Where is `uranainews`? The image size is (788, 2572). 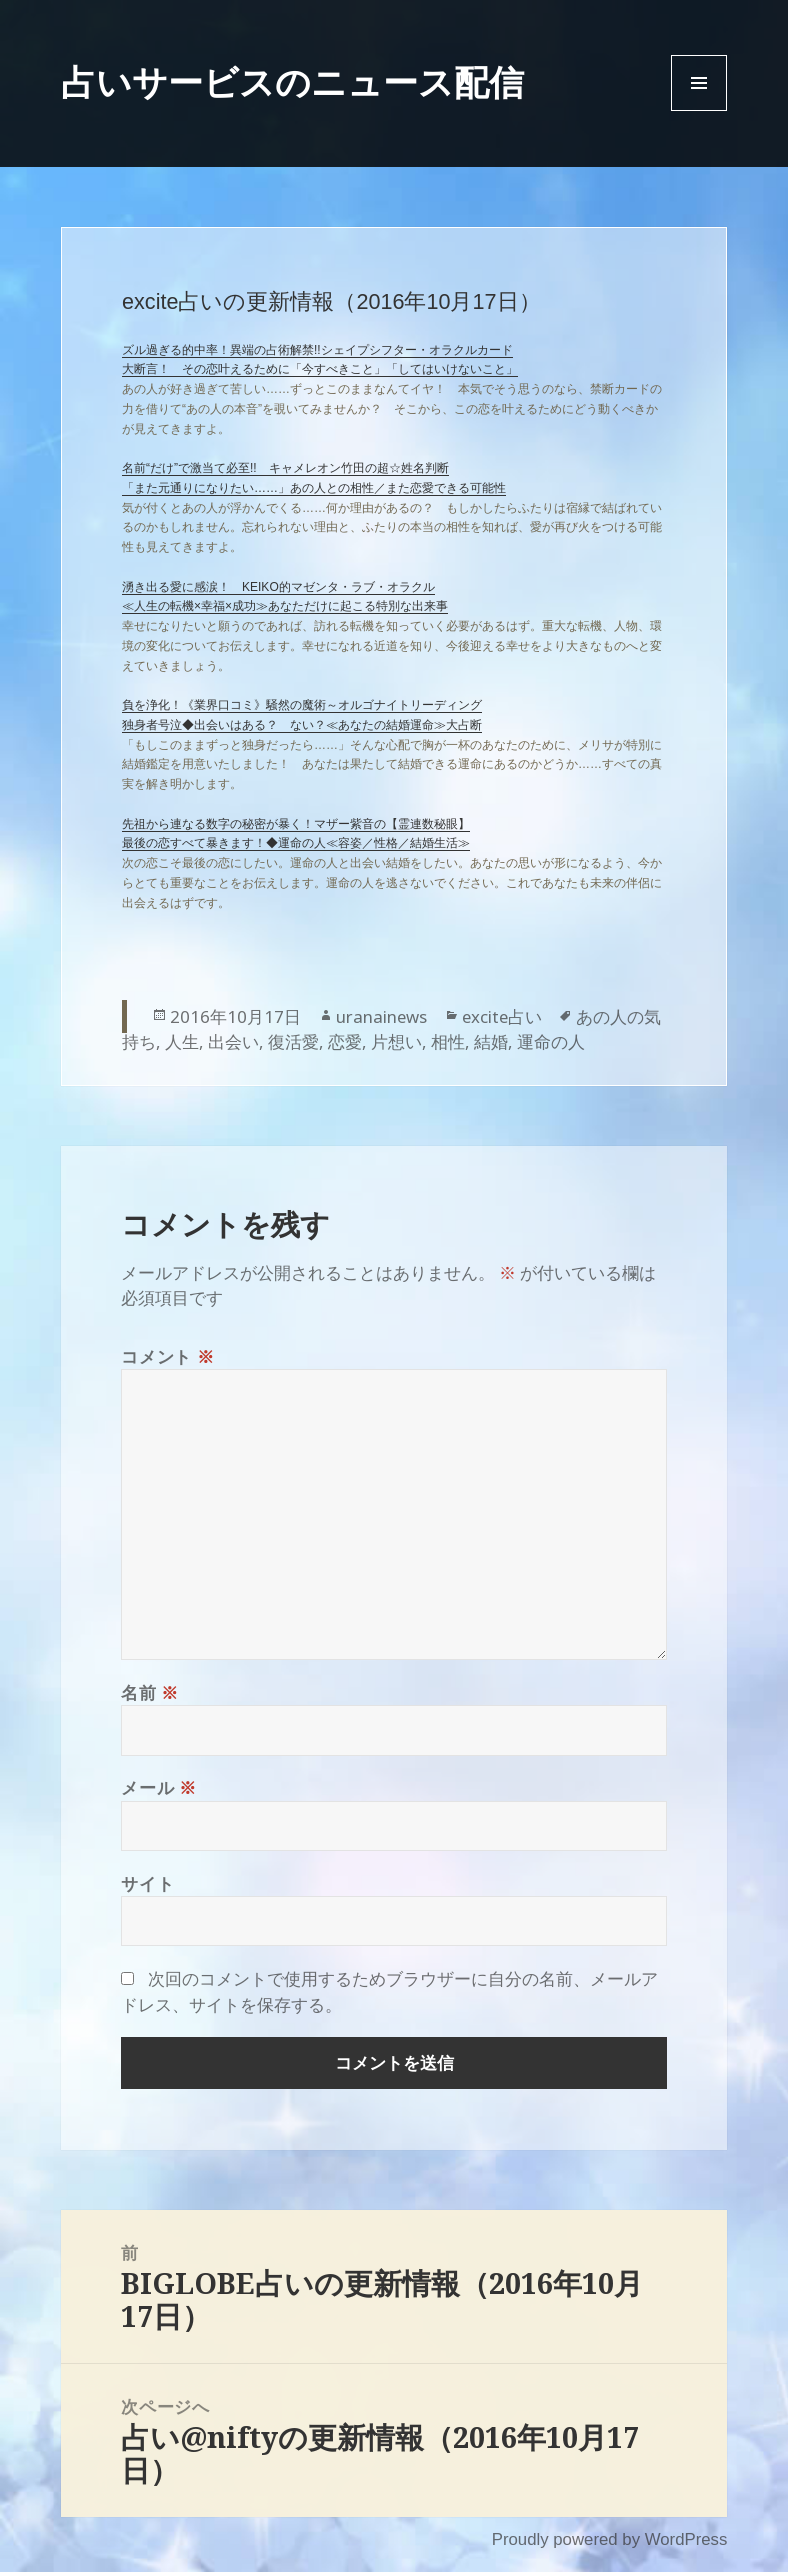 uranainews is located at coordinates (381, 1016).